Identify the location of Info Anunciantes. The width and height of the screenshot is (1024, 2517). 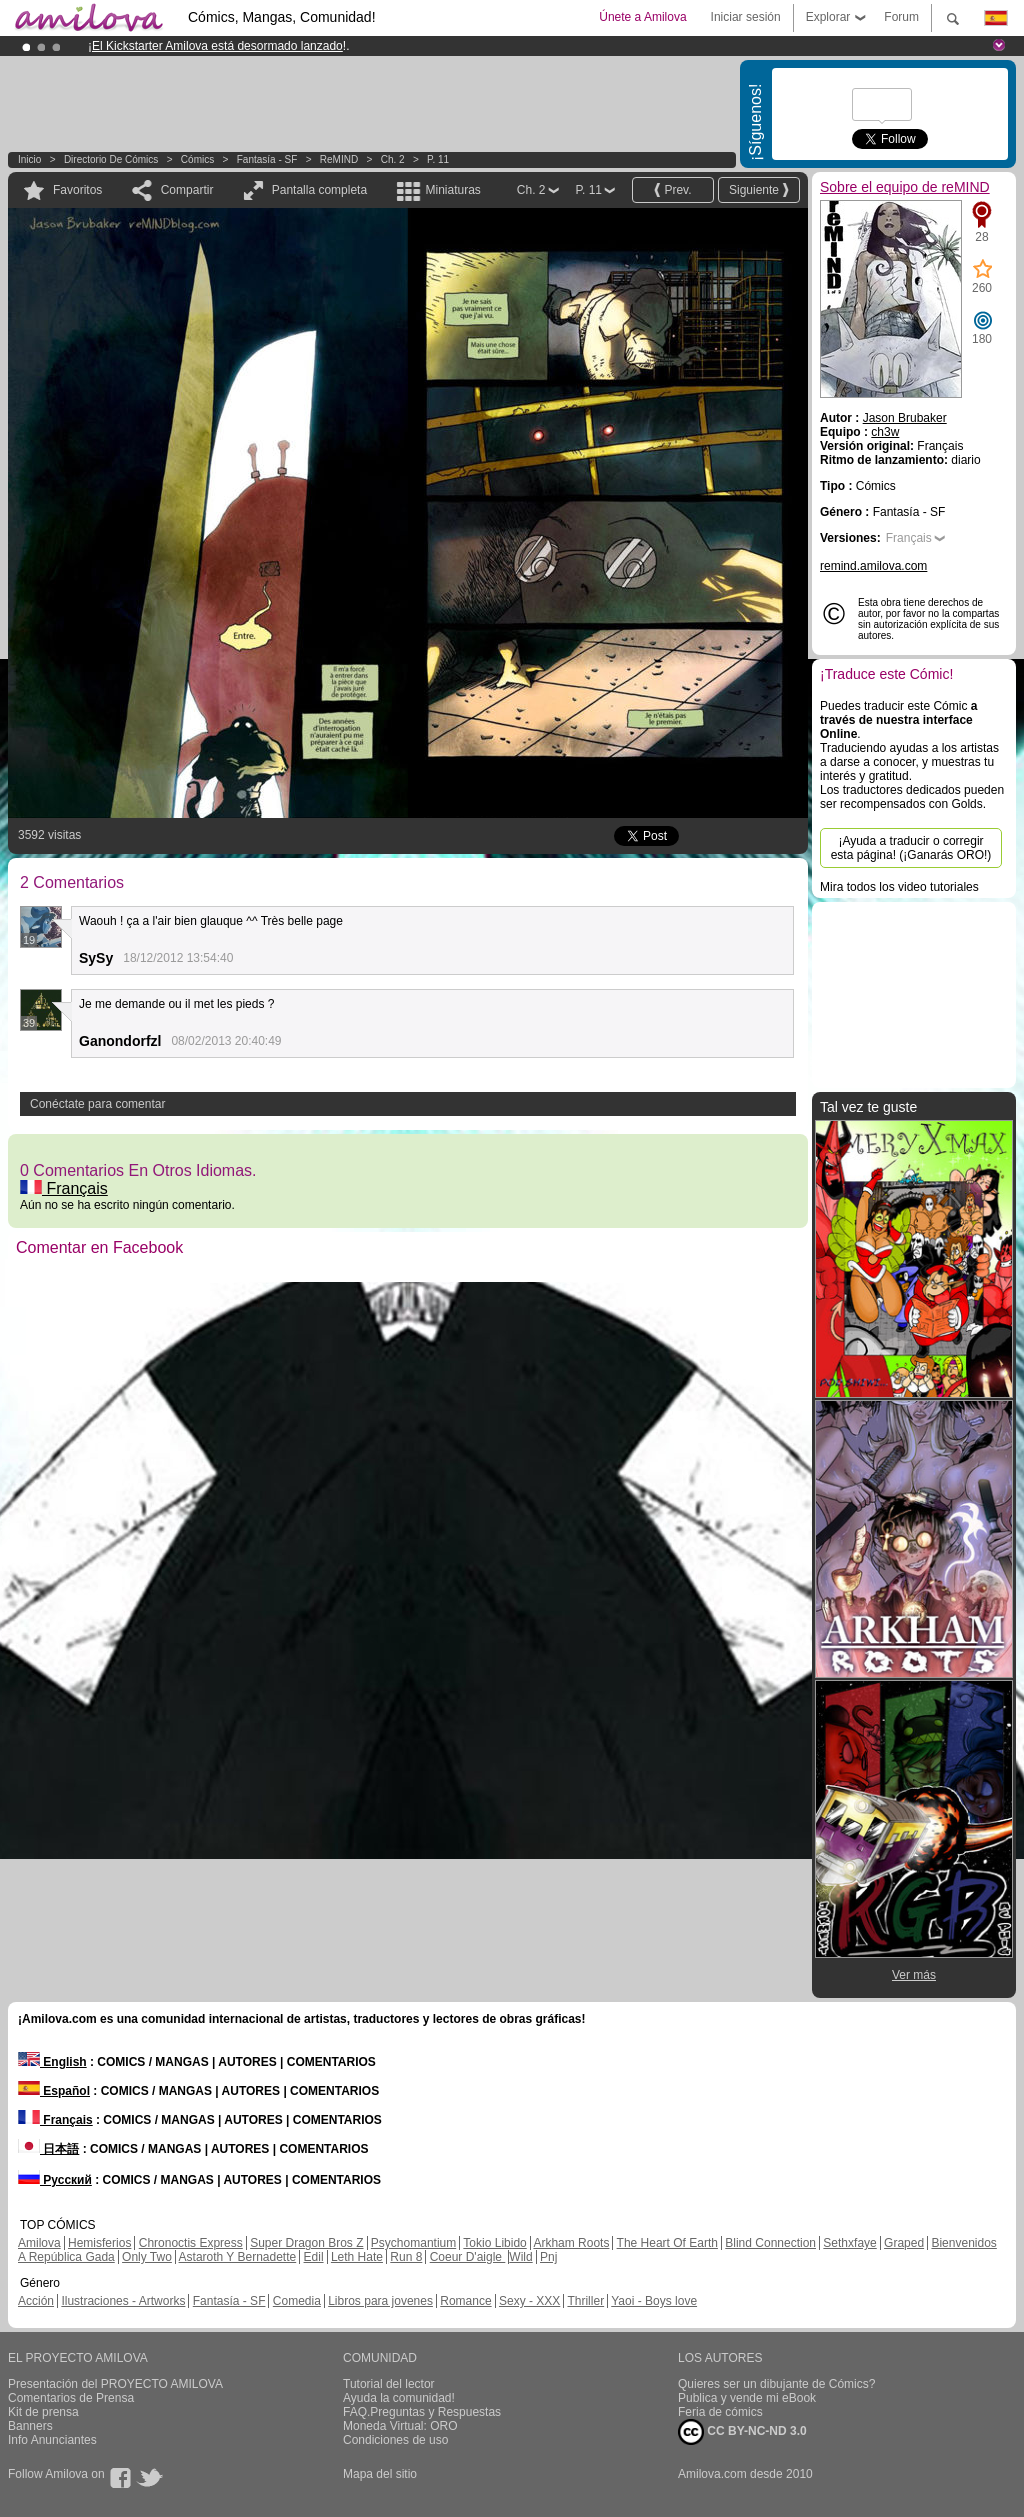
(52, 2440).